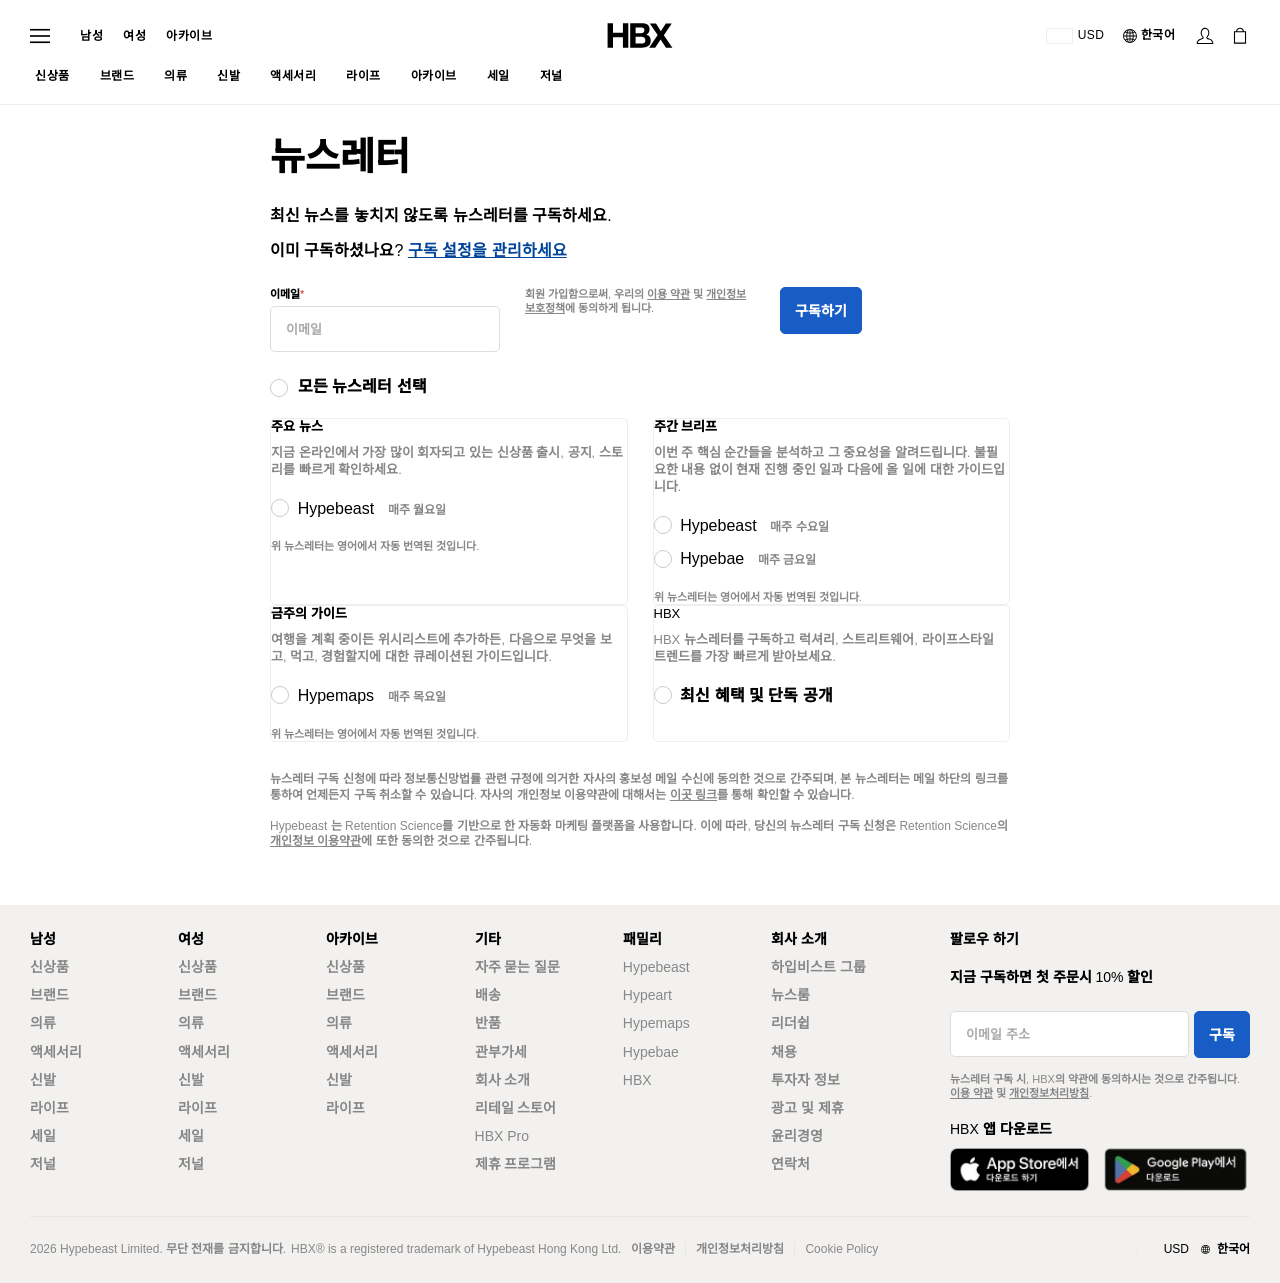  What do you see at coordinates (501, 1052) in the screenshot?
I see `관부가세` at bounding box center [501, 1052].